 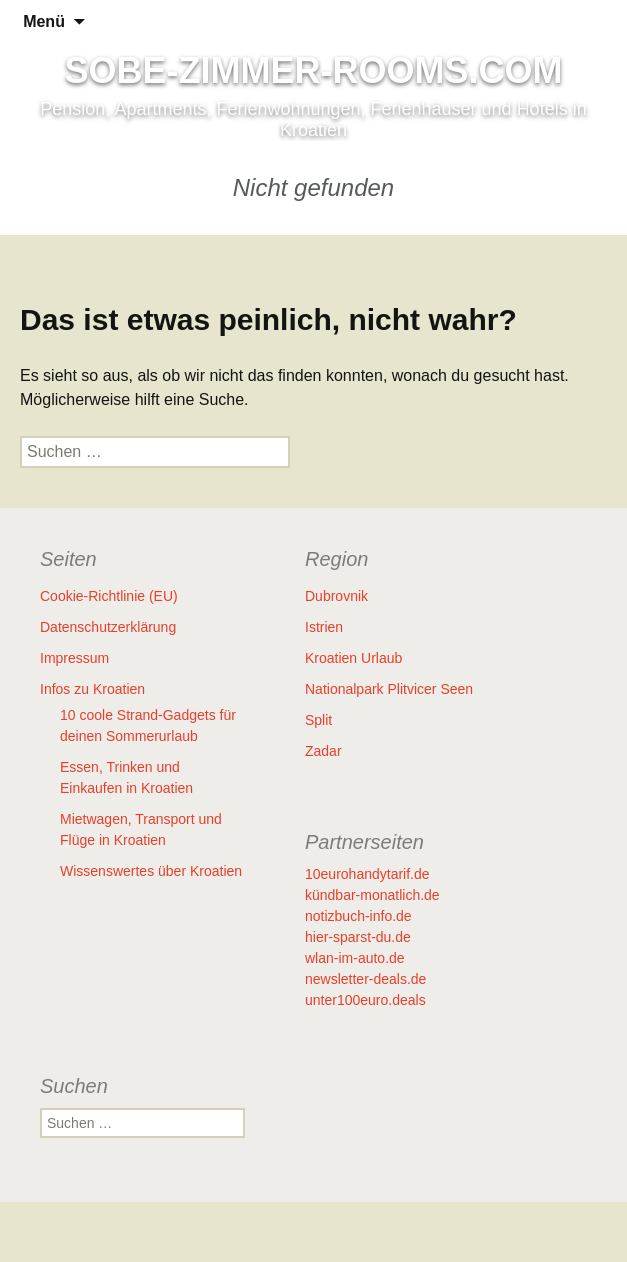 What do you see at coordinates (372, 895) in the screenshot?
I see `kündbar-monatlich.de` at bounding box center [372, 895].